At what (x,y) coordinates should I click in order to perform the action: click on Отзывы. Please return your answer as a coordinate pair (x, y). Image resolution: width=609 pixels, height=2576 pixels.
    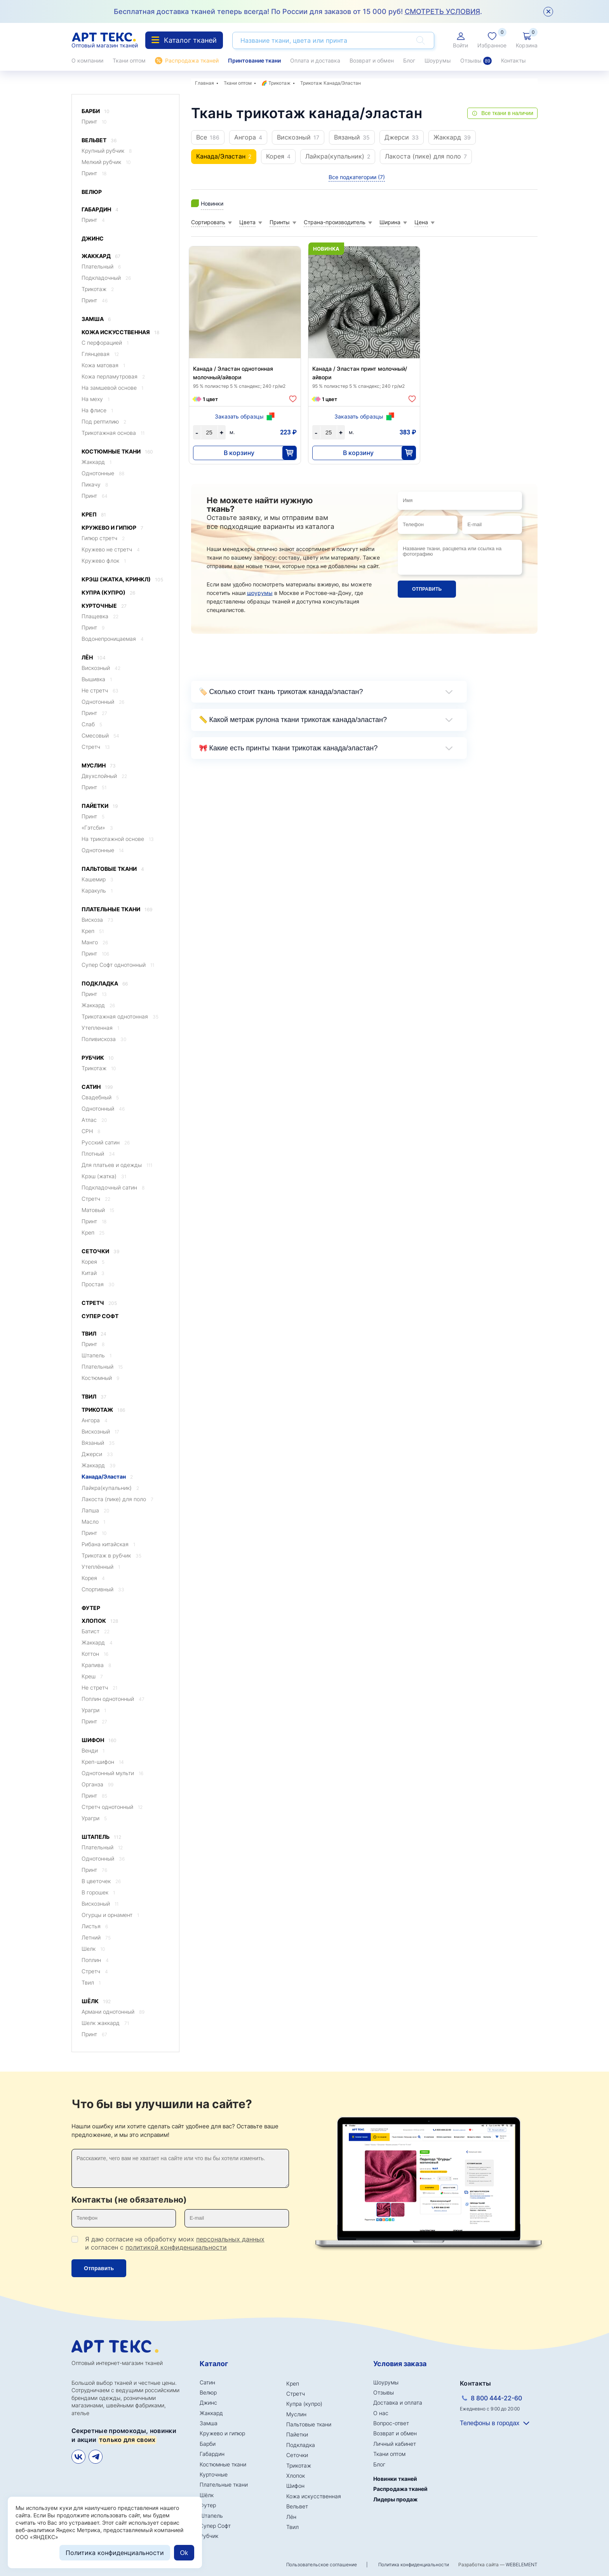
    Looking at the image, I should click on (476, 61).